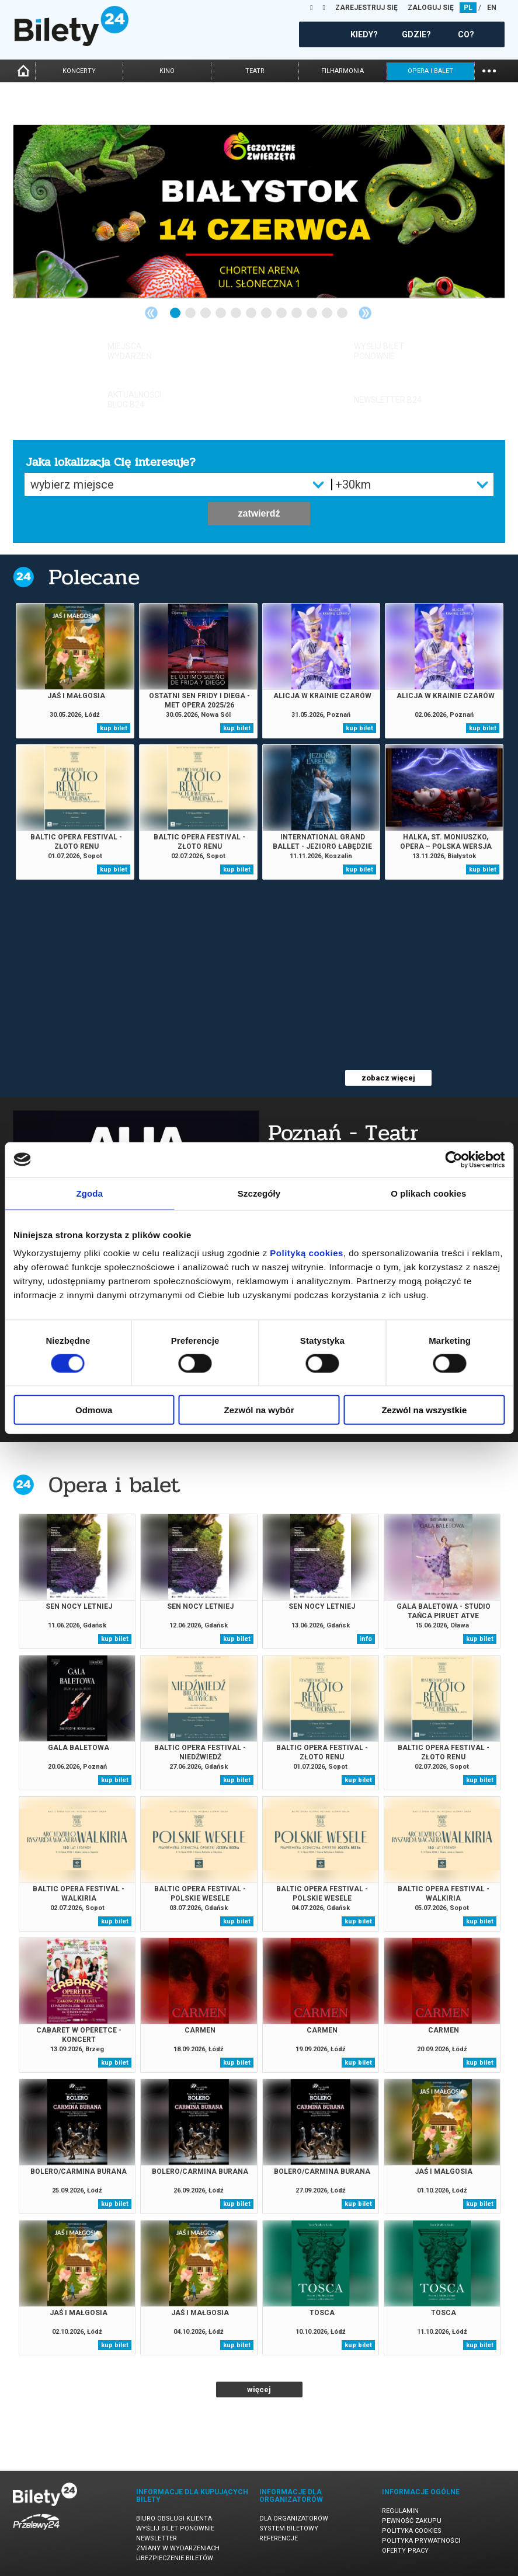  What do you see at coordinates (167, 71) in the screenshot?
I see `kino` at bounding box center [167, 71].